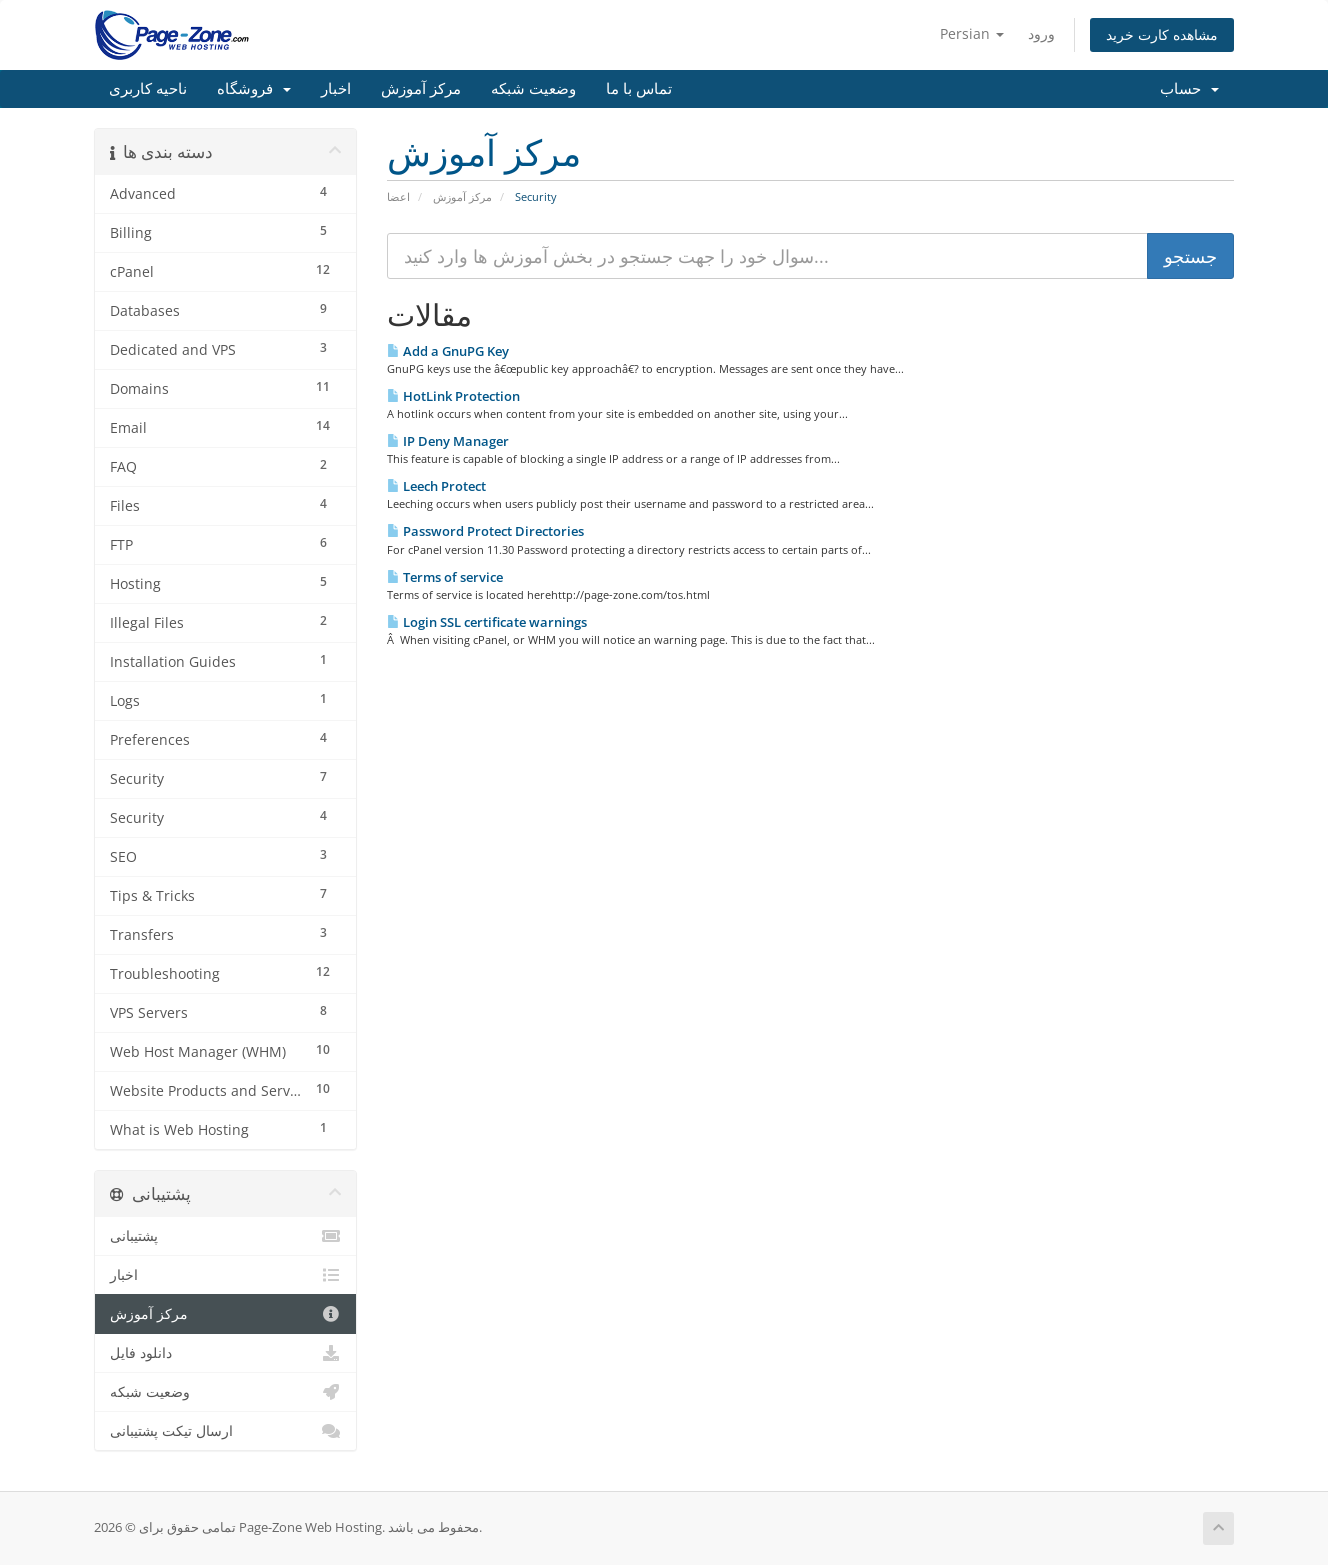 The width and height of the screenshot is (1328, 1565). Describe the element at coordinates (487, 622) in the screenshot. I see `Login SSL certificate warnings` at that location.